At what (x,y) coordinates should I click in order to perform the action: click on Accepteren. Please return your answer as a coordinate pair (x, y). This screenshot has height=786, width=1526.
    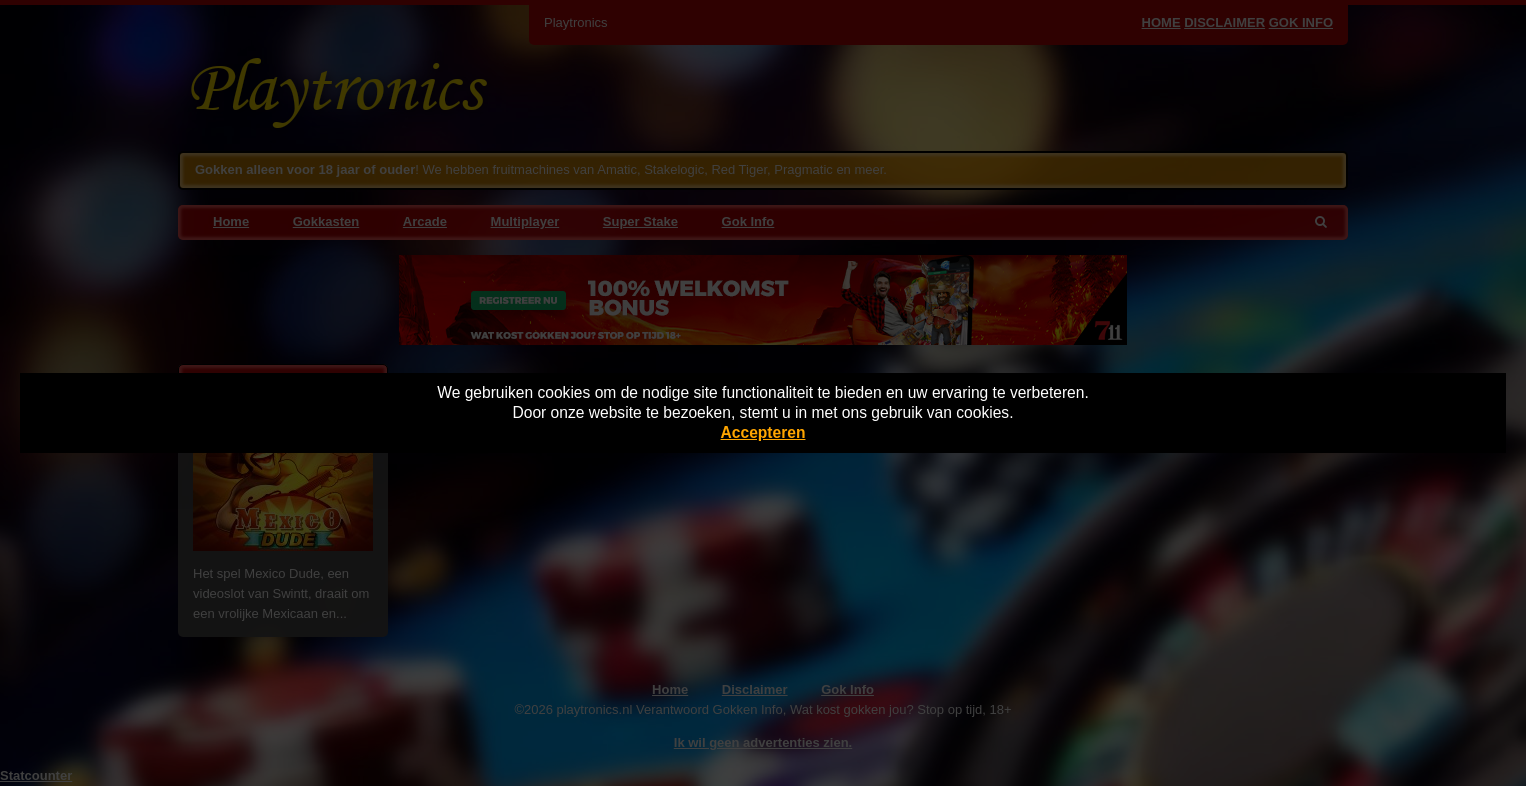
    Looking at the image, I should click on (763, 432).